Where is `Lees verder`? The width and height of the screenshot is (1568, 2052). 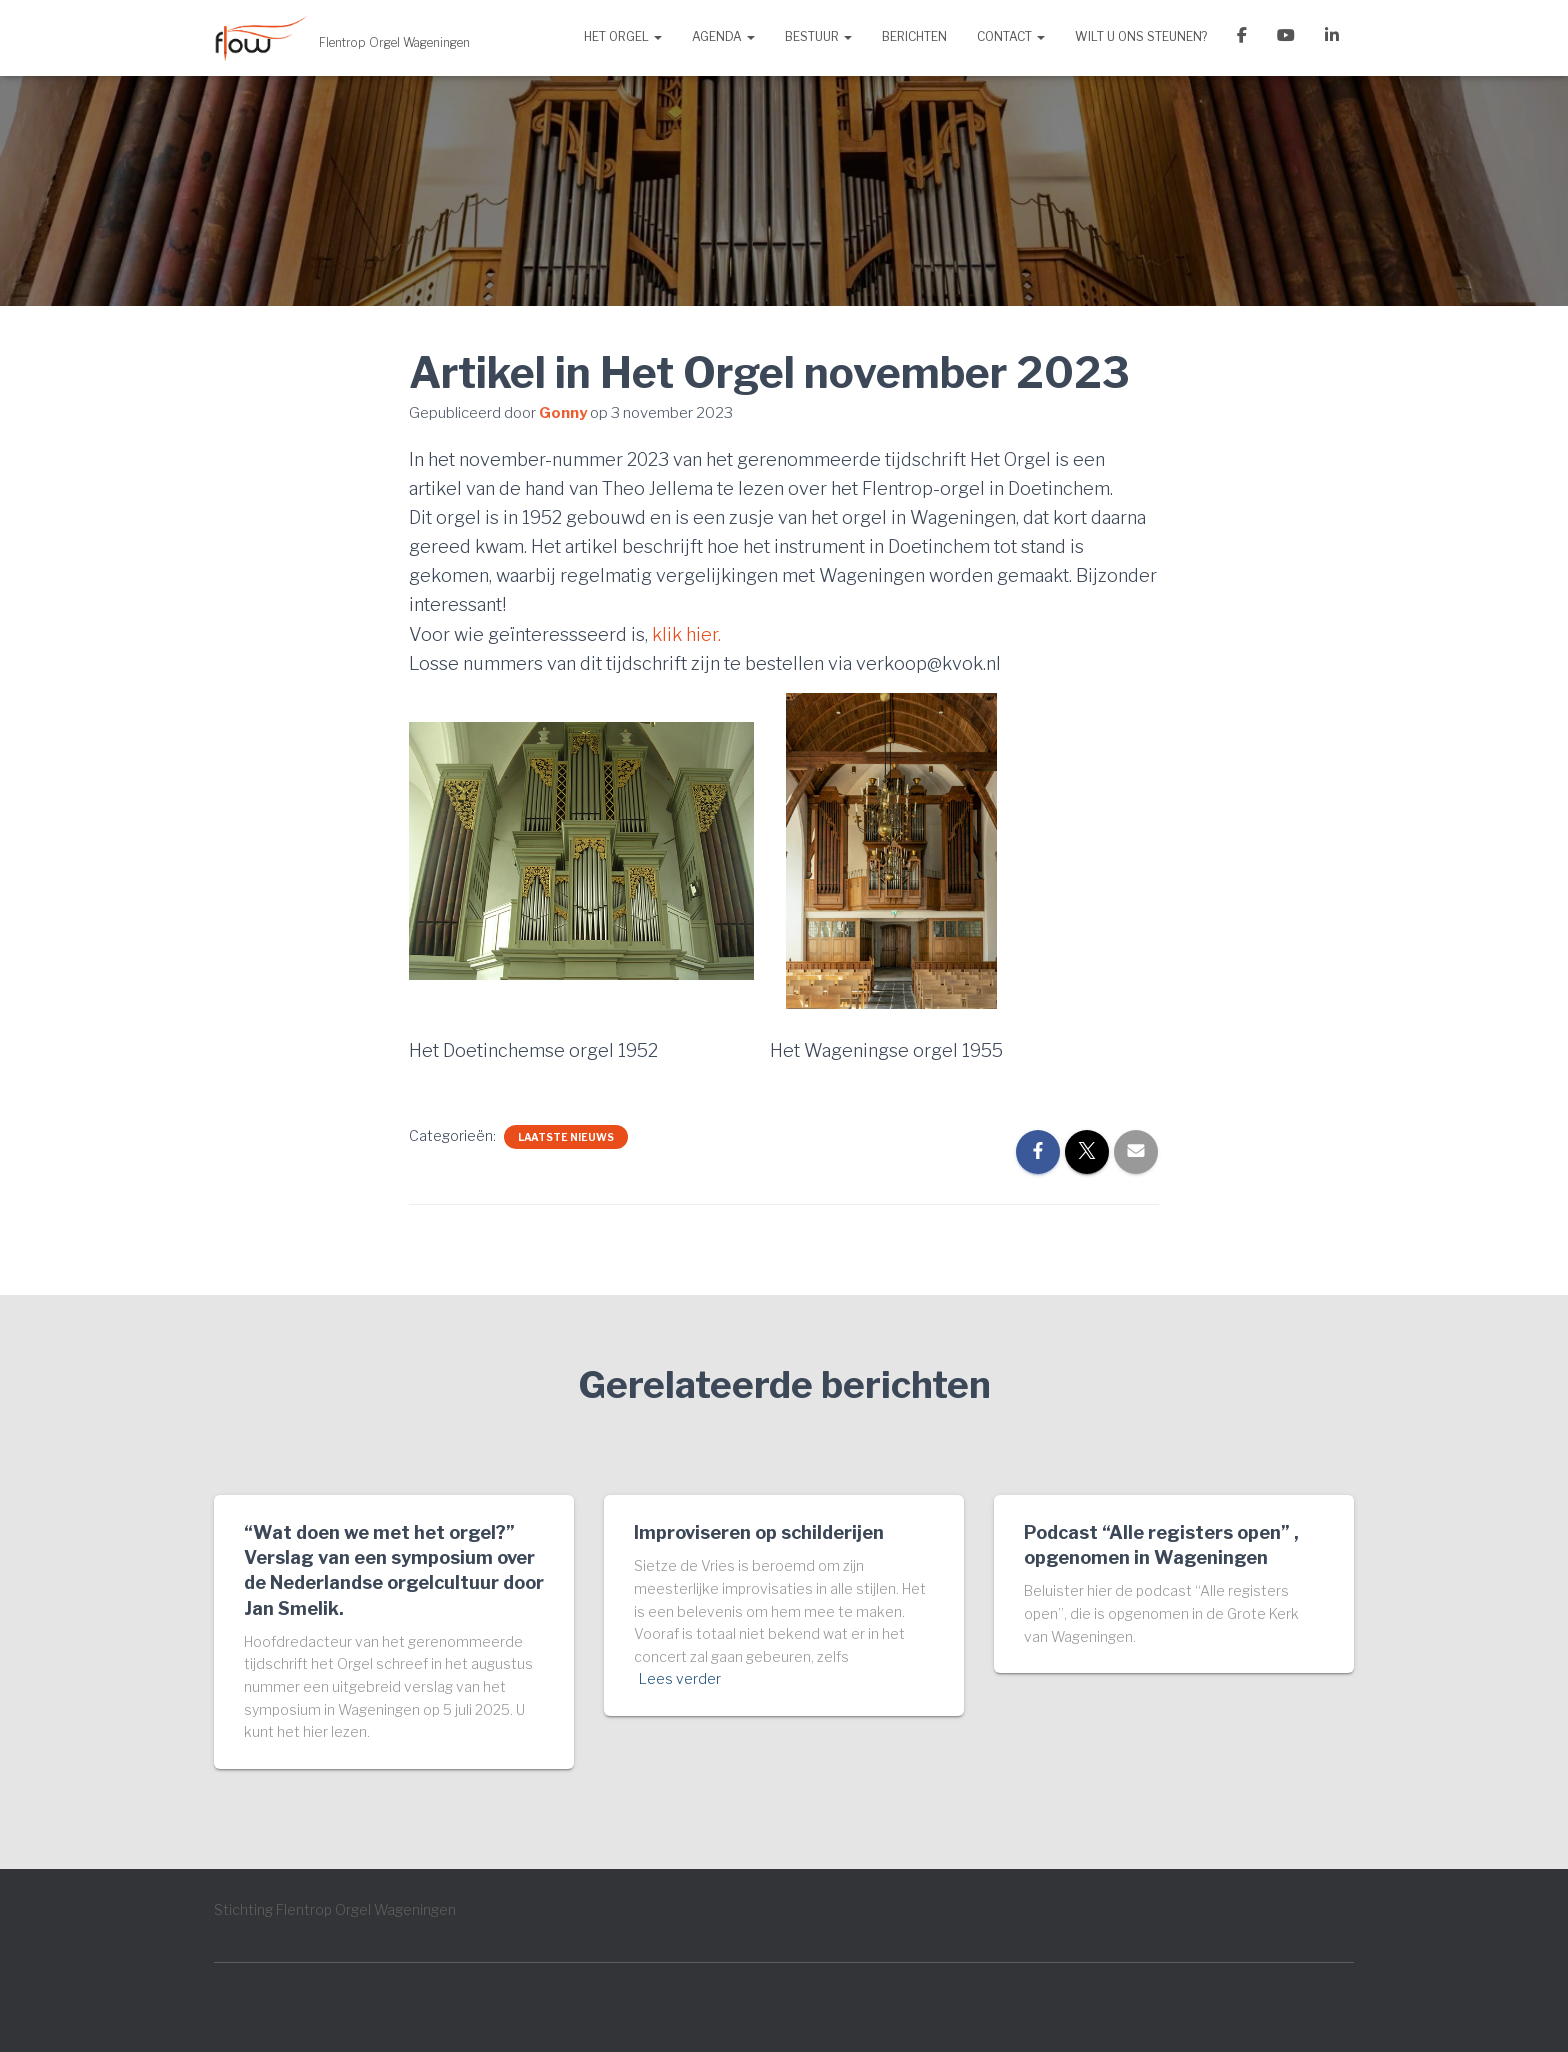
Lees verder is located at coordinates (680, 1678).